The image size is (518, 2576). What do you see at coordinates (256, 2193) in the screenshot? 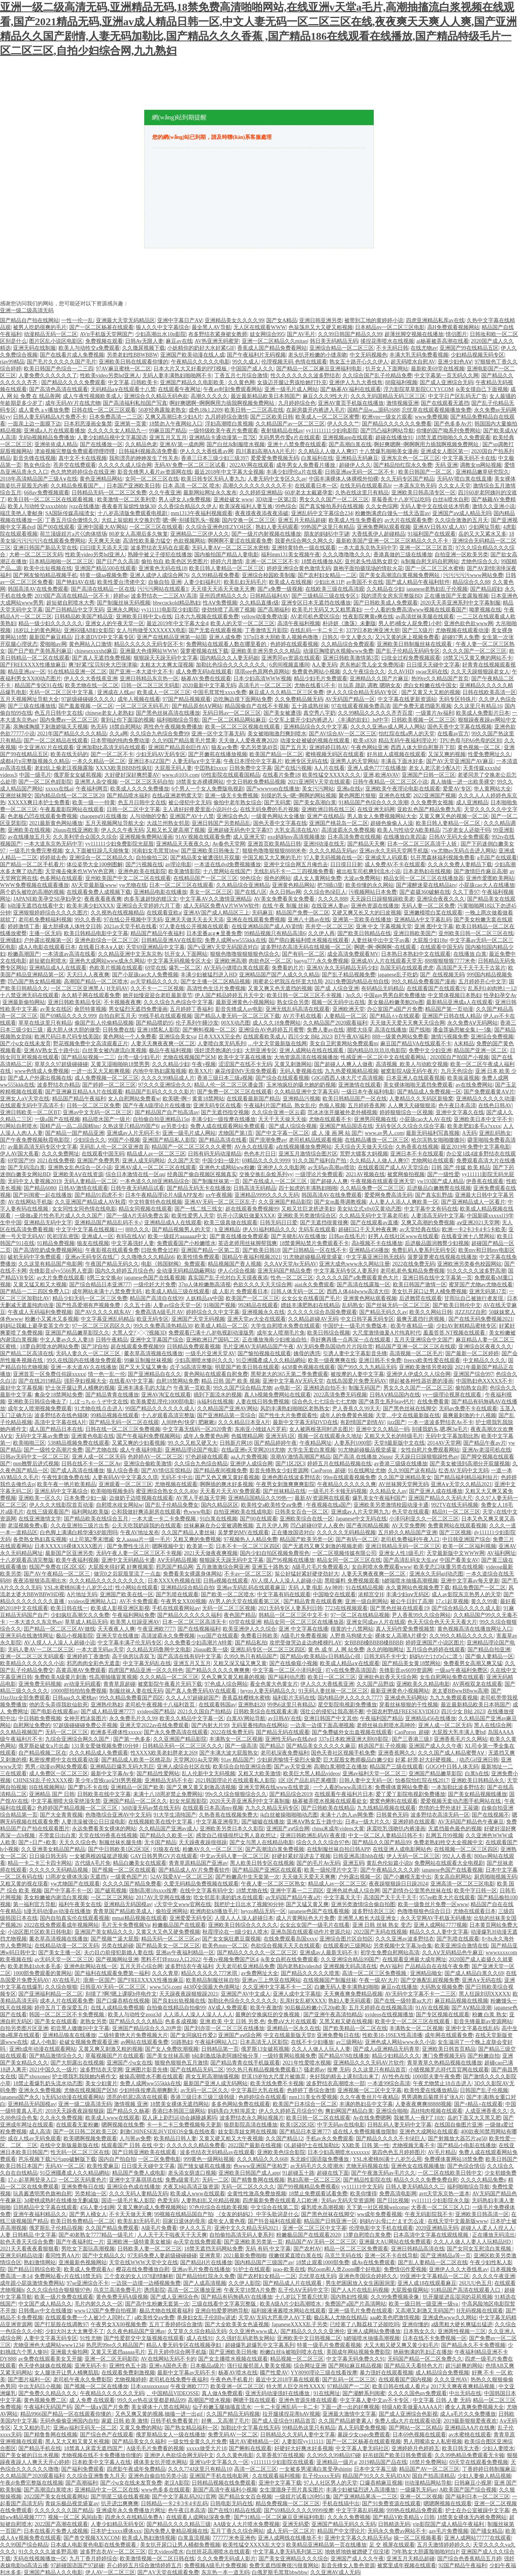
I see `全黄性性激高免费放视频` at bounding box center [256, 2193].